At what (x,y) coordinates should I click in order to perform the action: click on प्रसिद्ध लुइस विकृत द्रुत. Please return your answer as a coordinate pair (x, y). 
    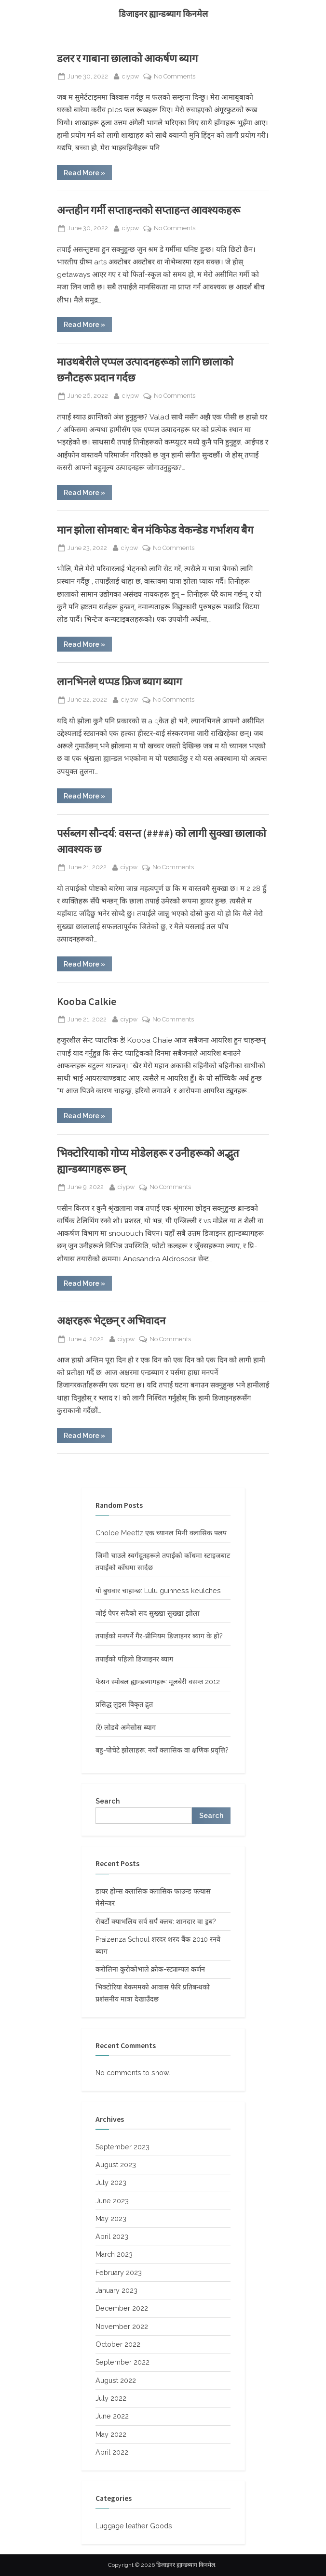
    Looking at the image, I should click on (124, 1704).